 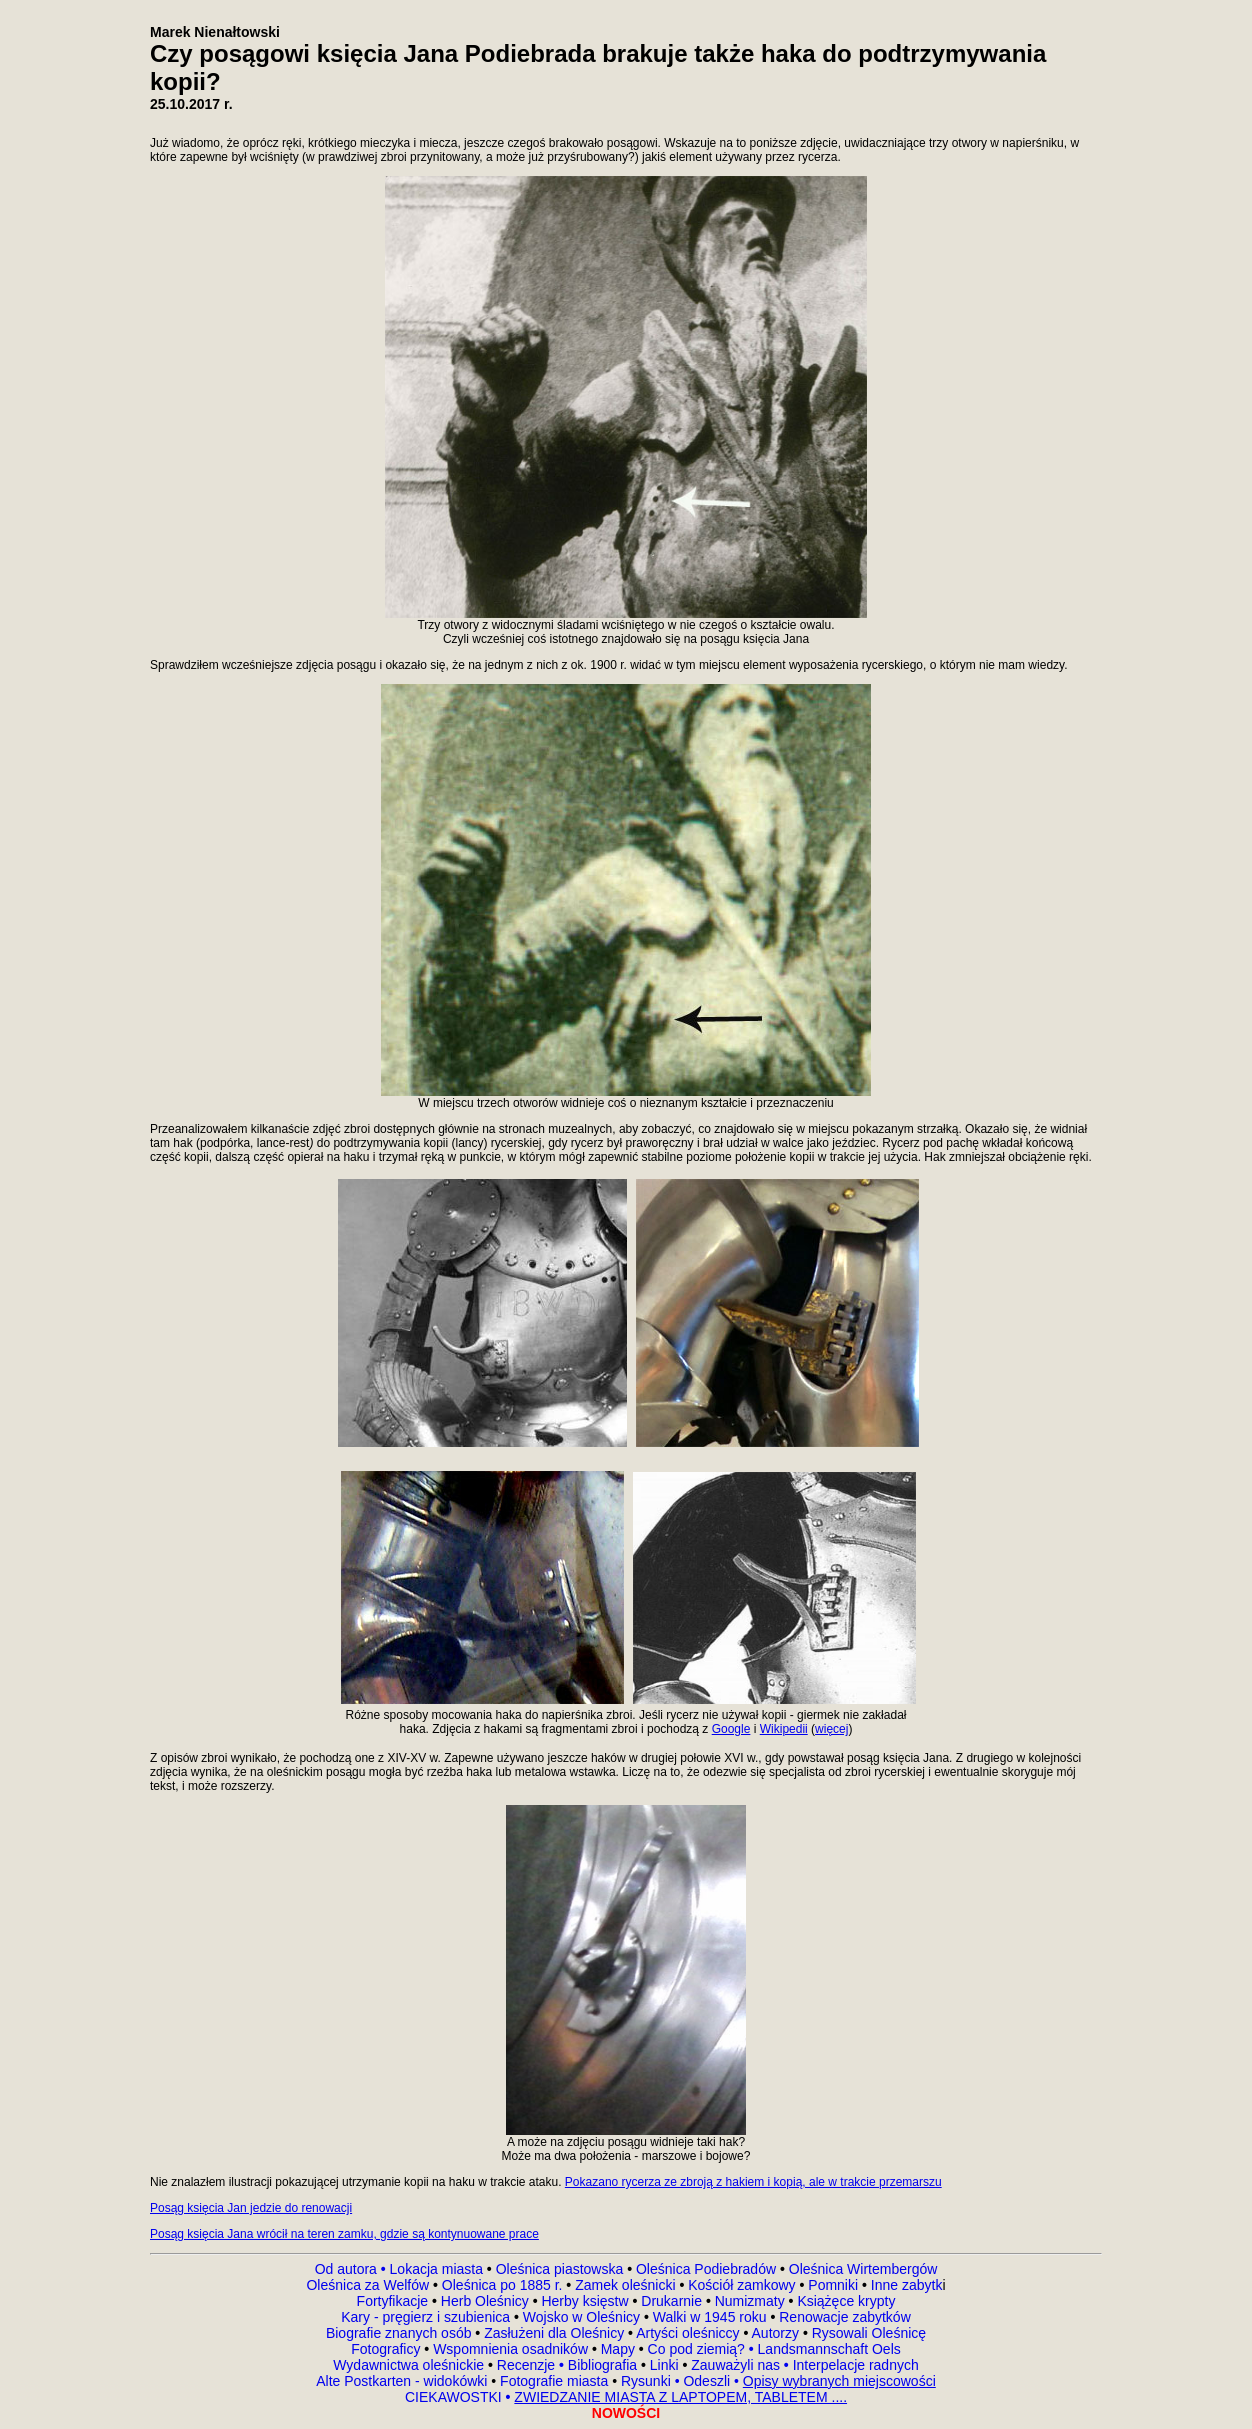 I want to click on Opisy wybranych miejscowości, so click(x=839, y=2381).